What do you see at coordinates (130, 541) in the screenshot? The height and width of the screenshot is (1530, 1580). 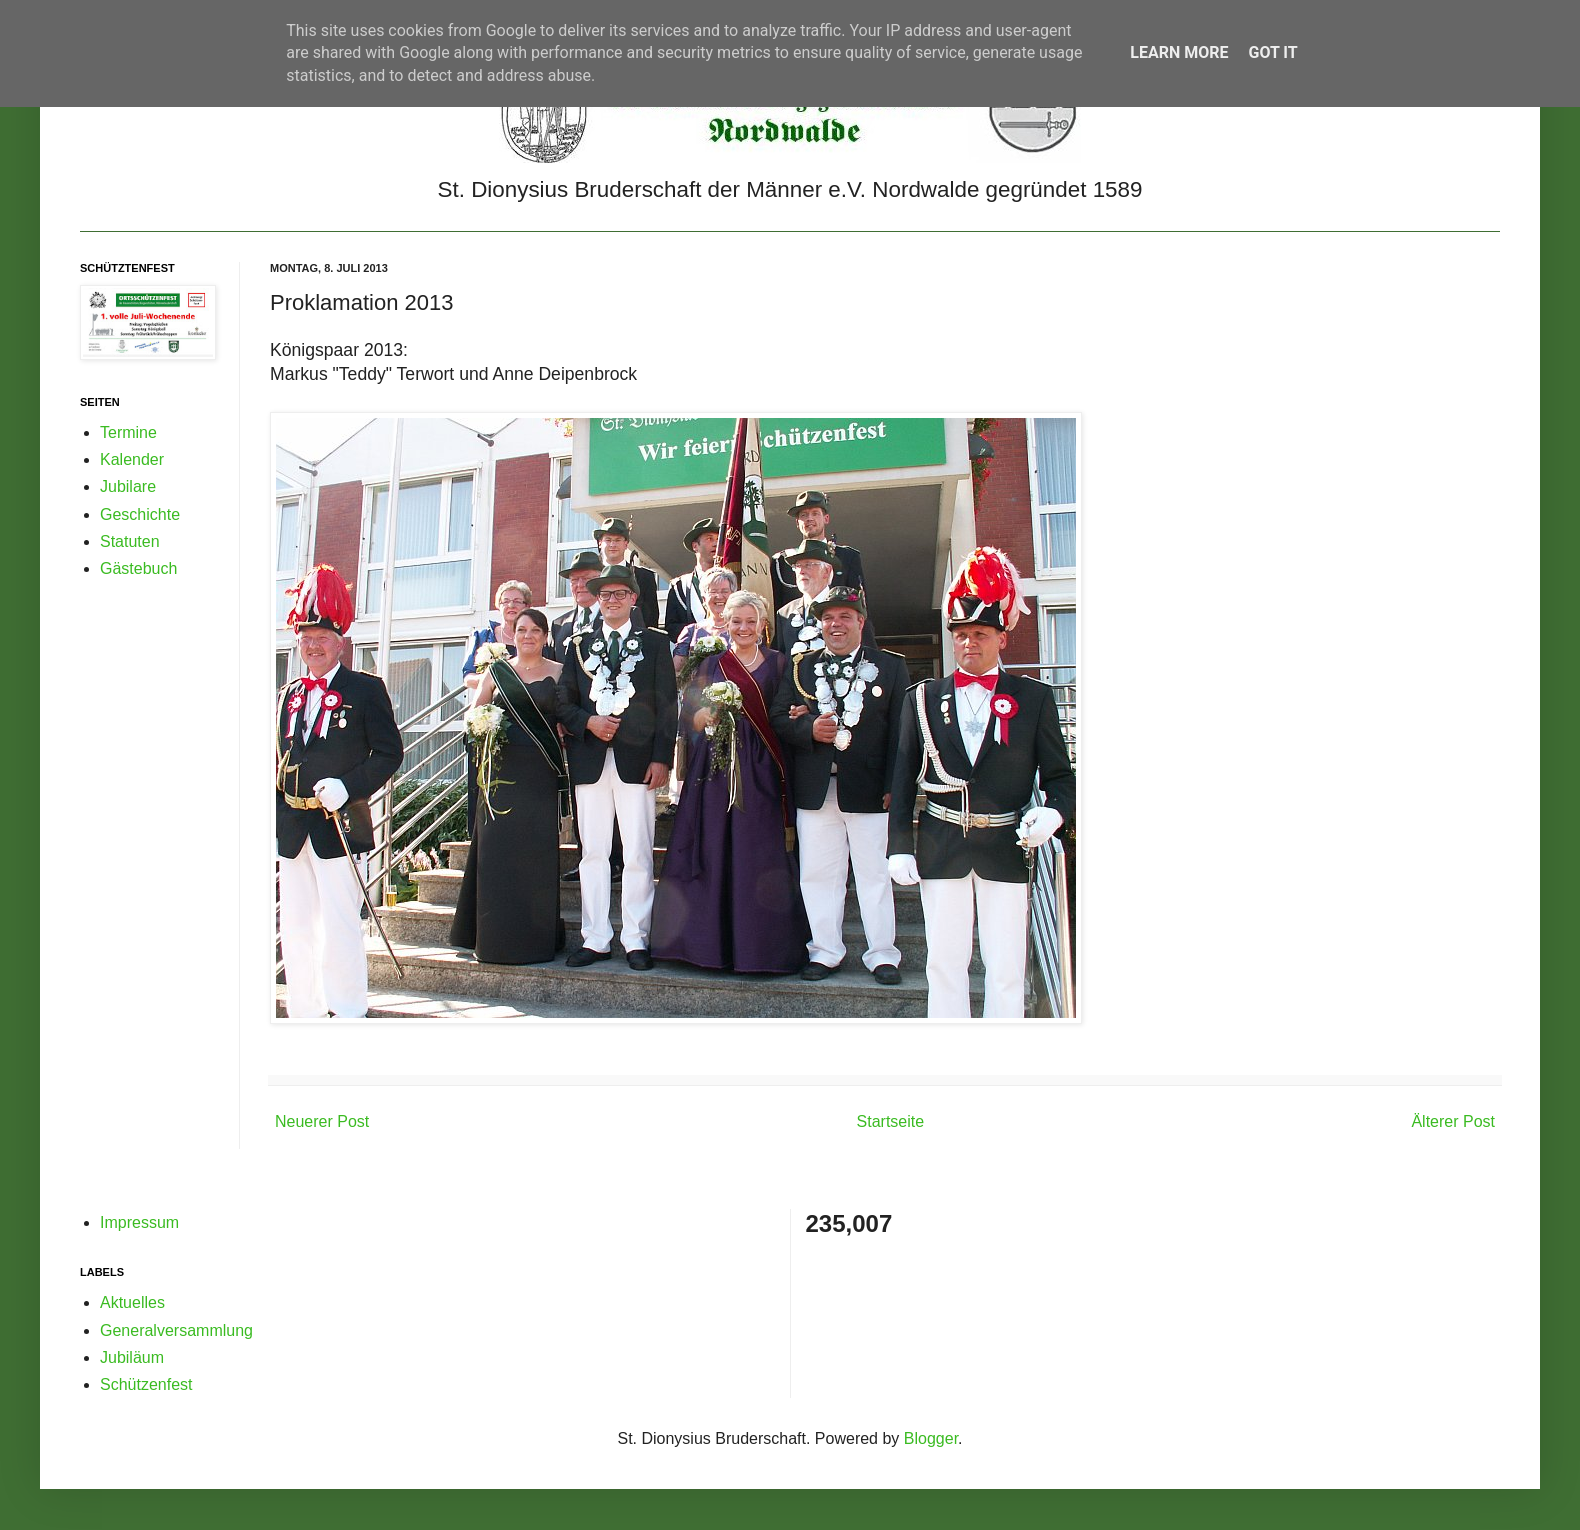 I see `Statuten` at bounding box center [130, 541].